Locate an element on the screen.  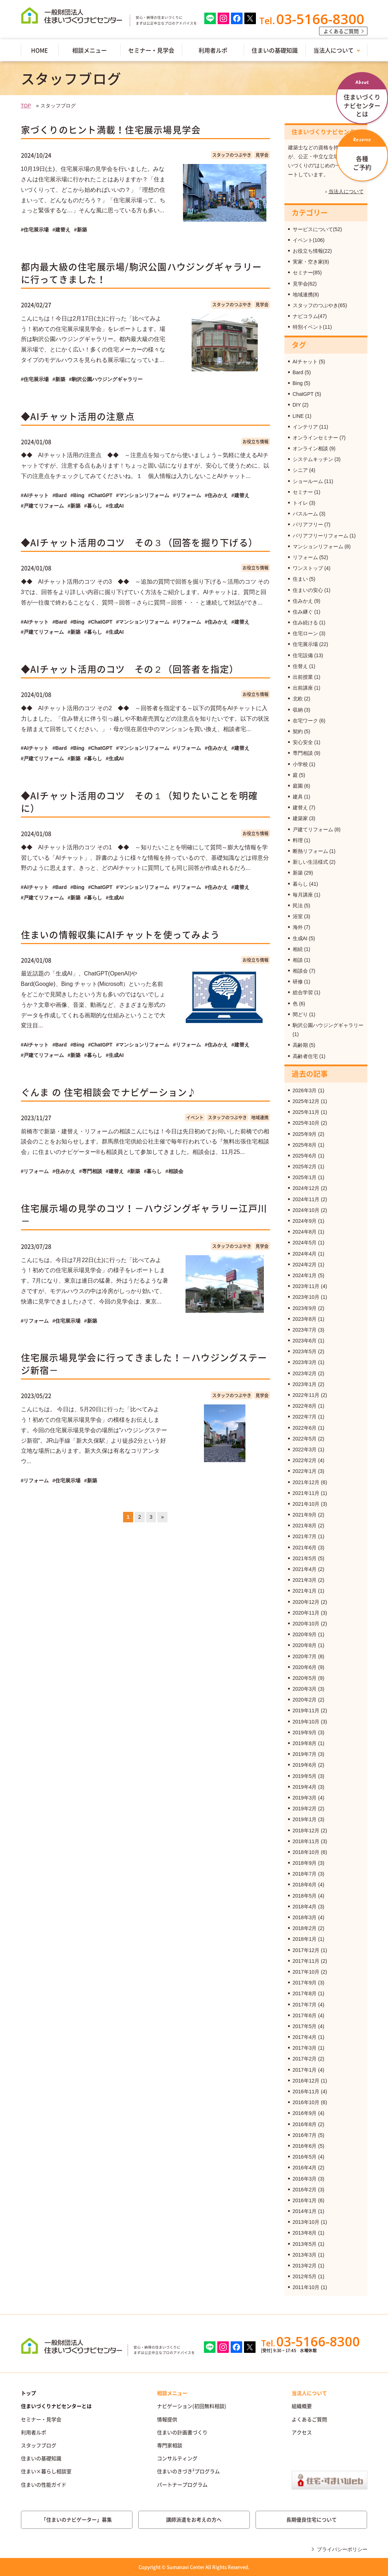
新しい生活様式 is located at coordinates (310, 862).